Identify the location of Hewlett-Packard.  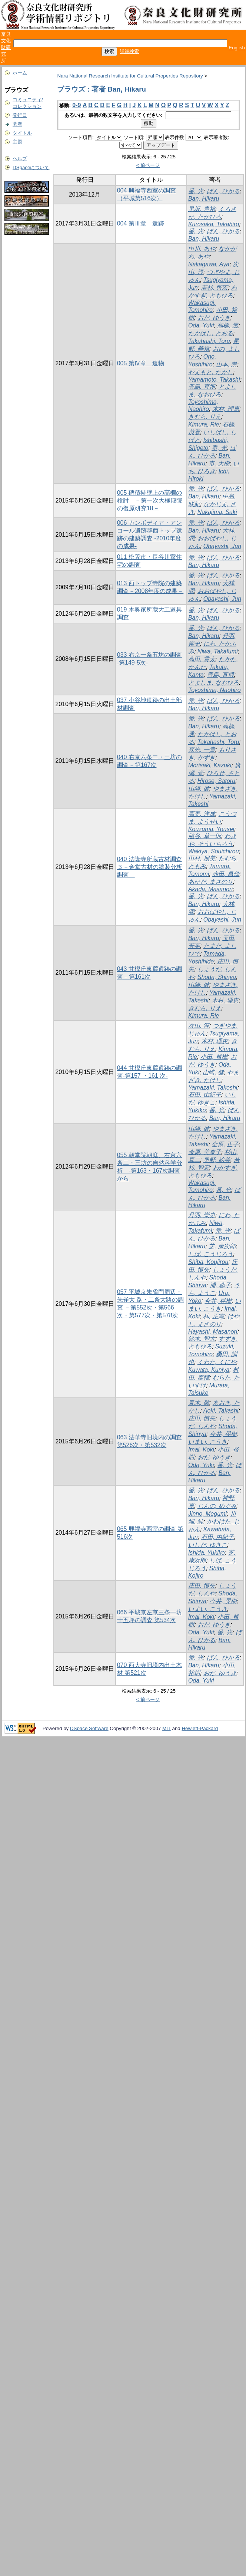
(200, 1728).